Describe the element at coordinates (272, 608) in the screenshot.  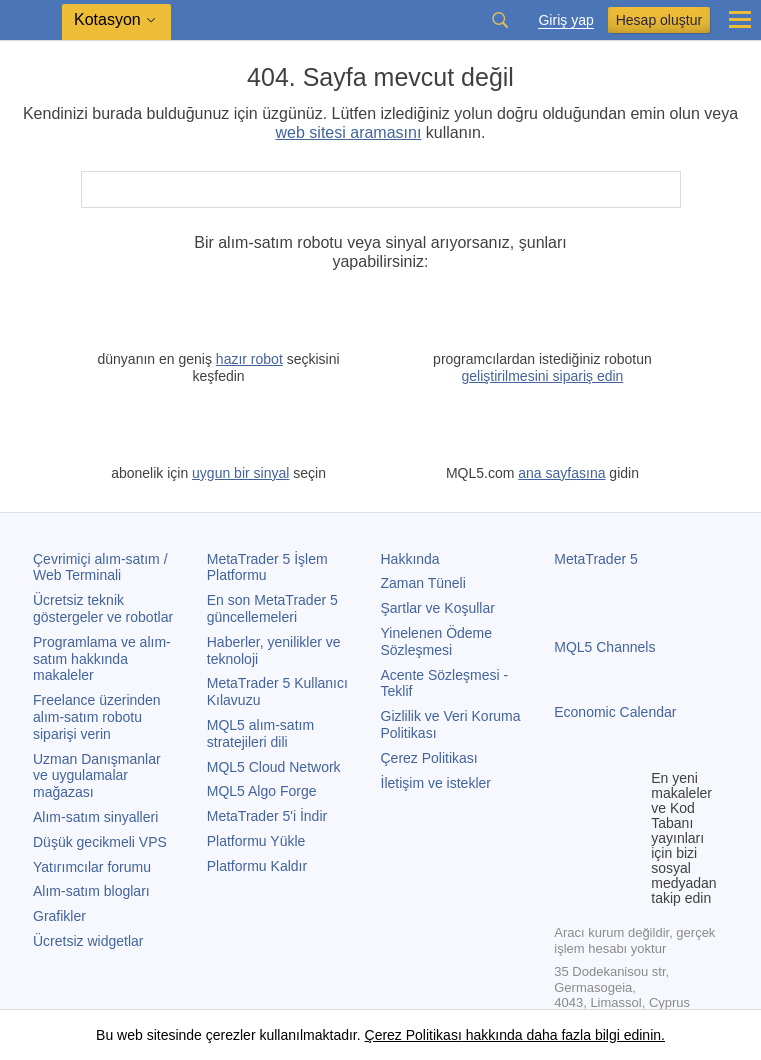
I see `En son güncellemeleri` at that location.